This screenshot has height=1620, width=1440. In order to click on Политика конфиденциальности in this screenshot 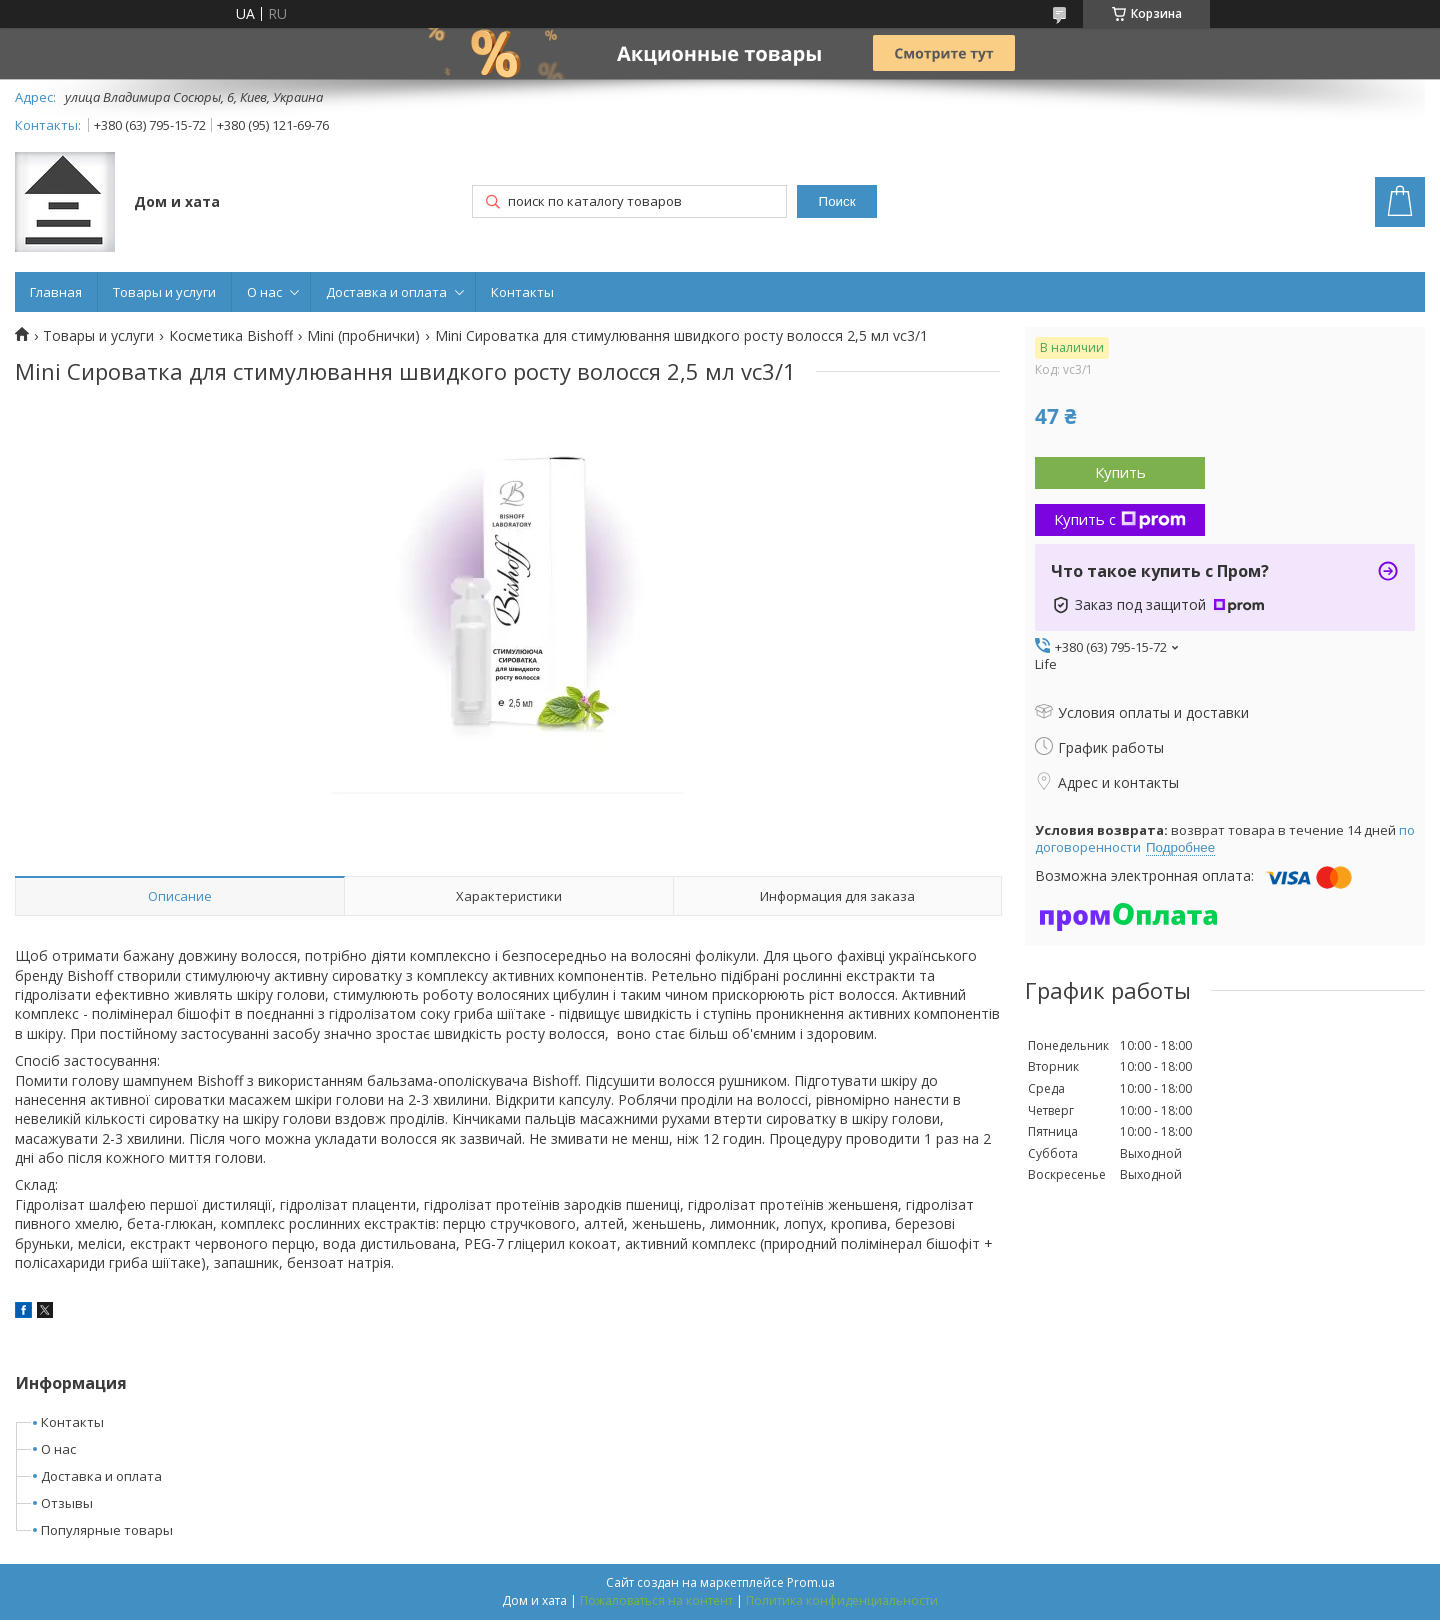, I will do `click(842, 1600)`.